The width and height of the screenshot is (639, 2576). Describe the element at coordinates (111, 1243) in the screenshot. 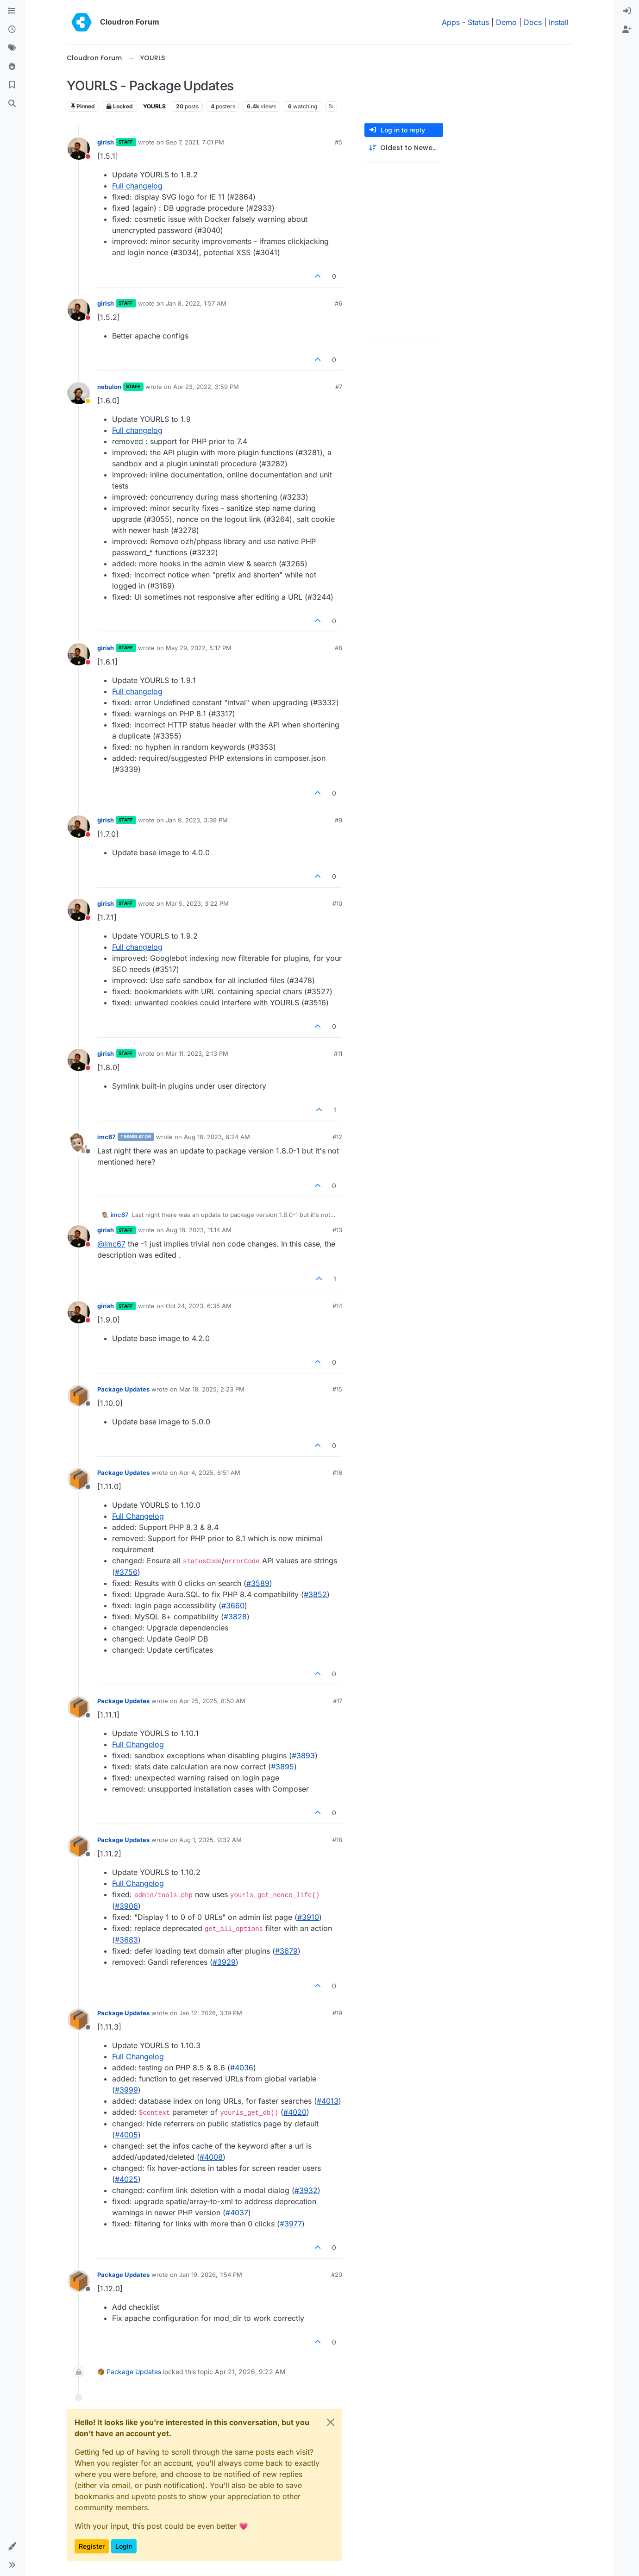

I see `@ [Profile: imc67]` at that location.